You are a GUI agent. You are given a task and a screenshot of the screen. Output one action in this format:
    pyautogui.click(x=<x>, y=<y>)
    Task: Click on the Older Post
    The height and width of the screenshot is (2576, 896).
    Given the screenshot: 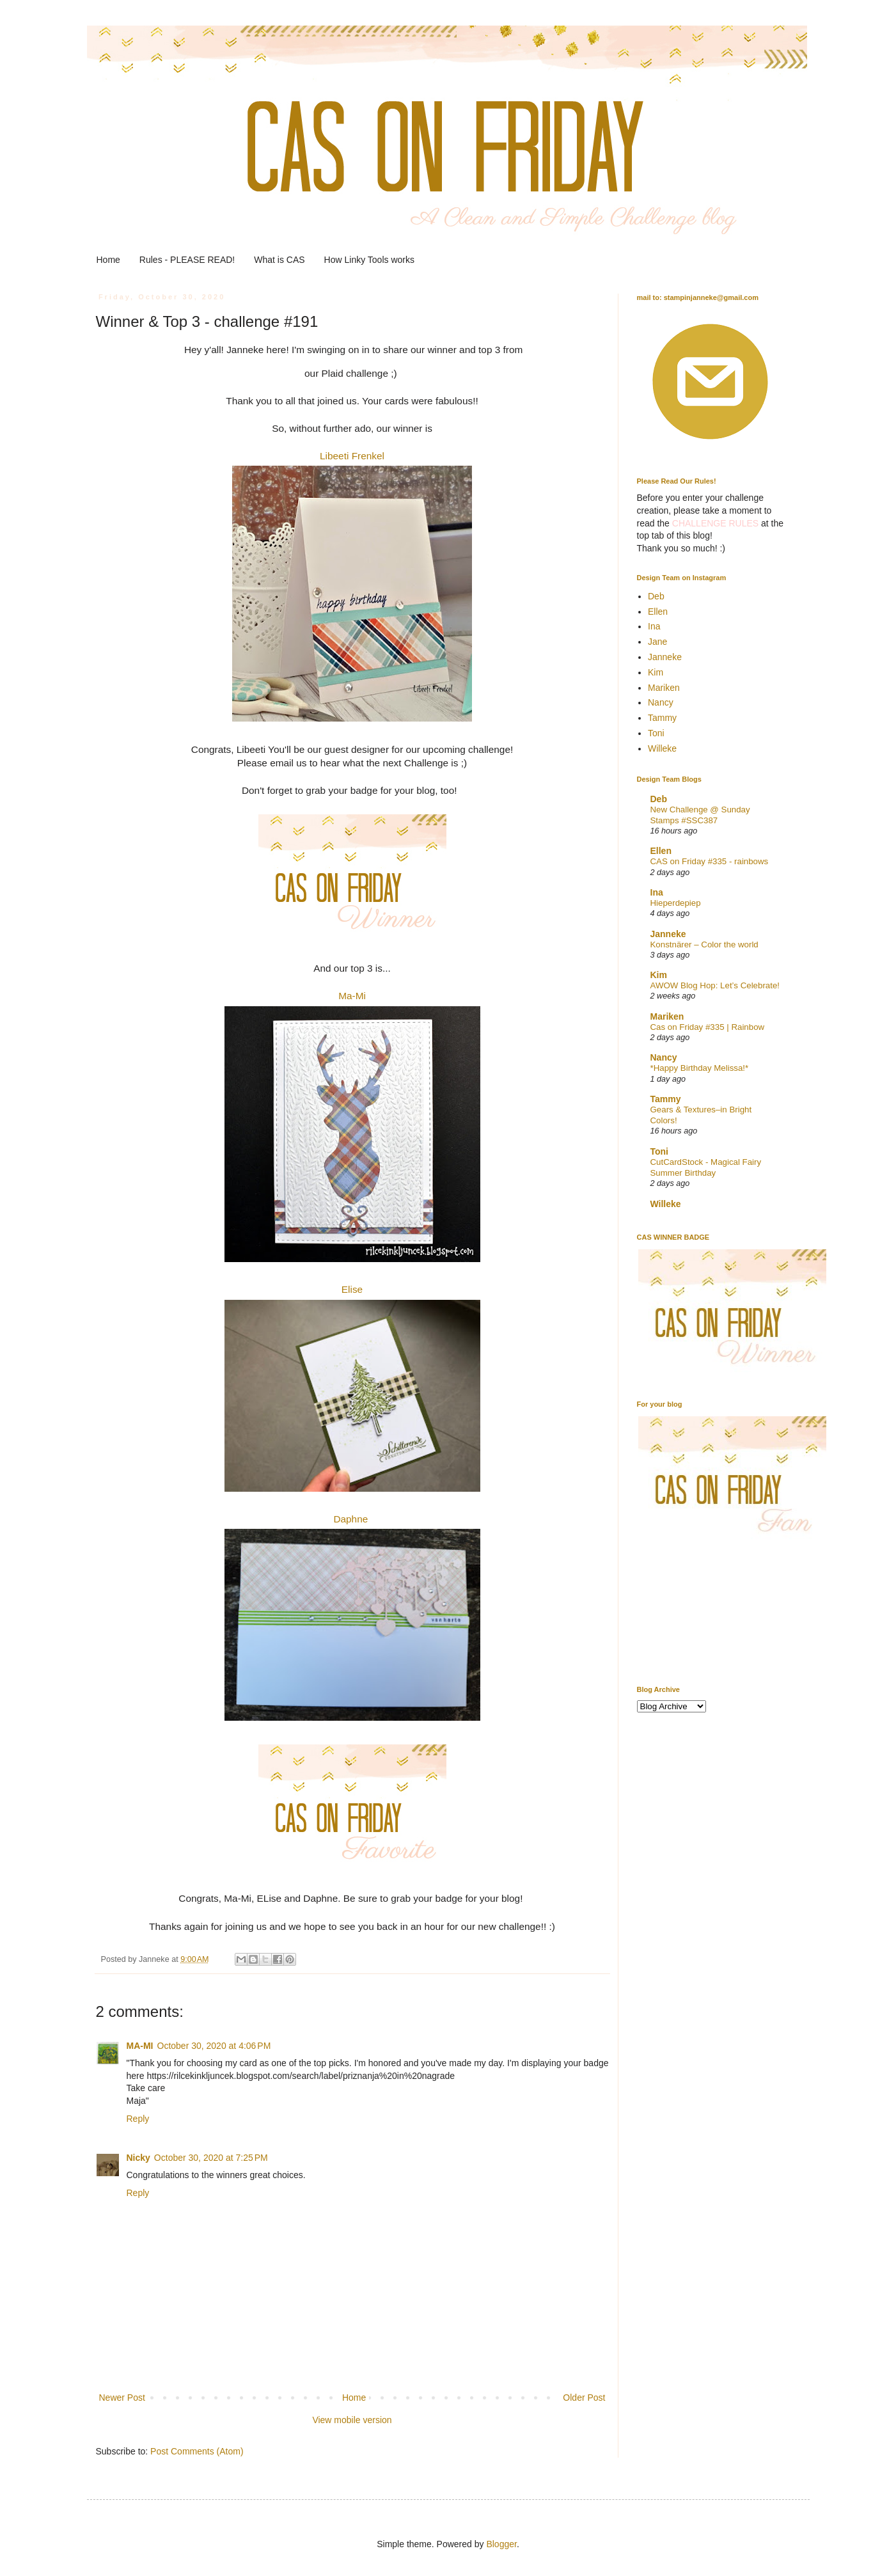 What is the action you would take?
    pyautogui.click(x=584, y=2397)
    